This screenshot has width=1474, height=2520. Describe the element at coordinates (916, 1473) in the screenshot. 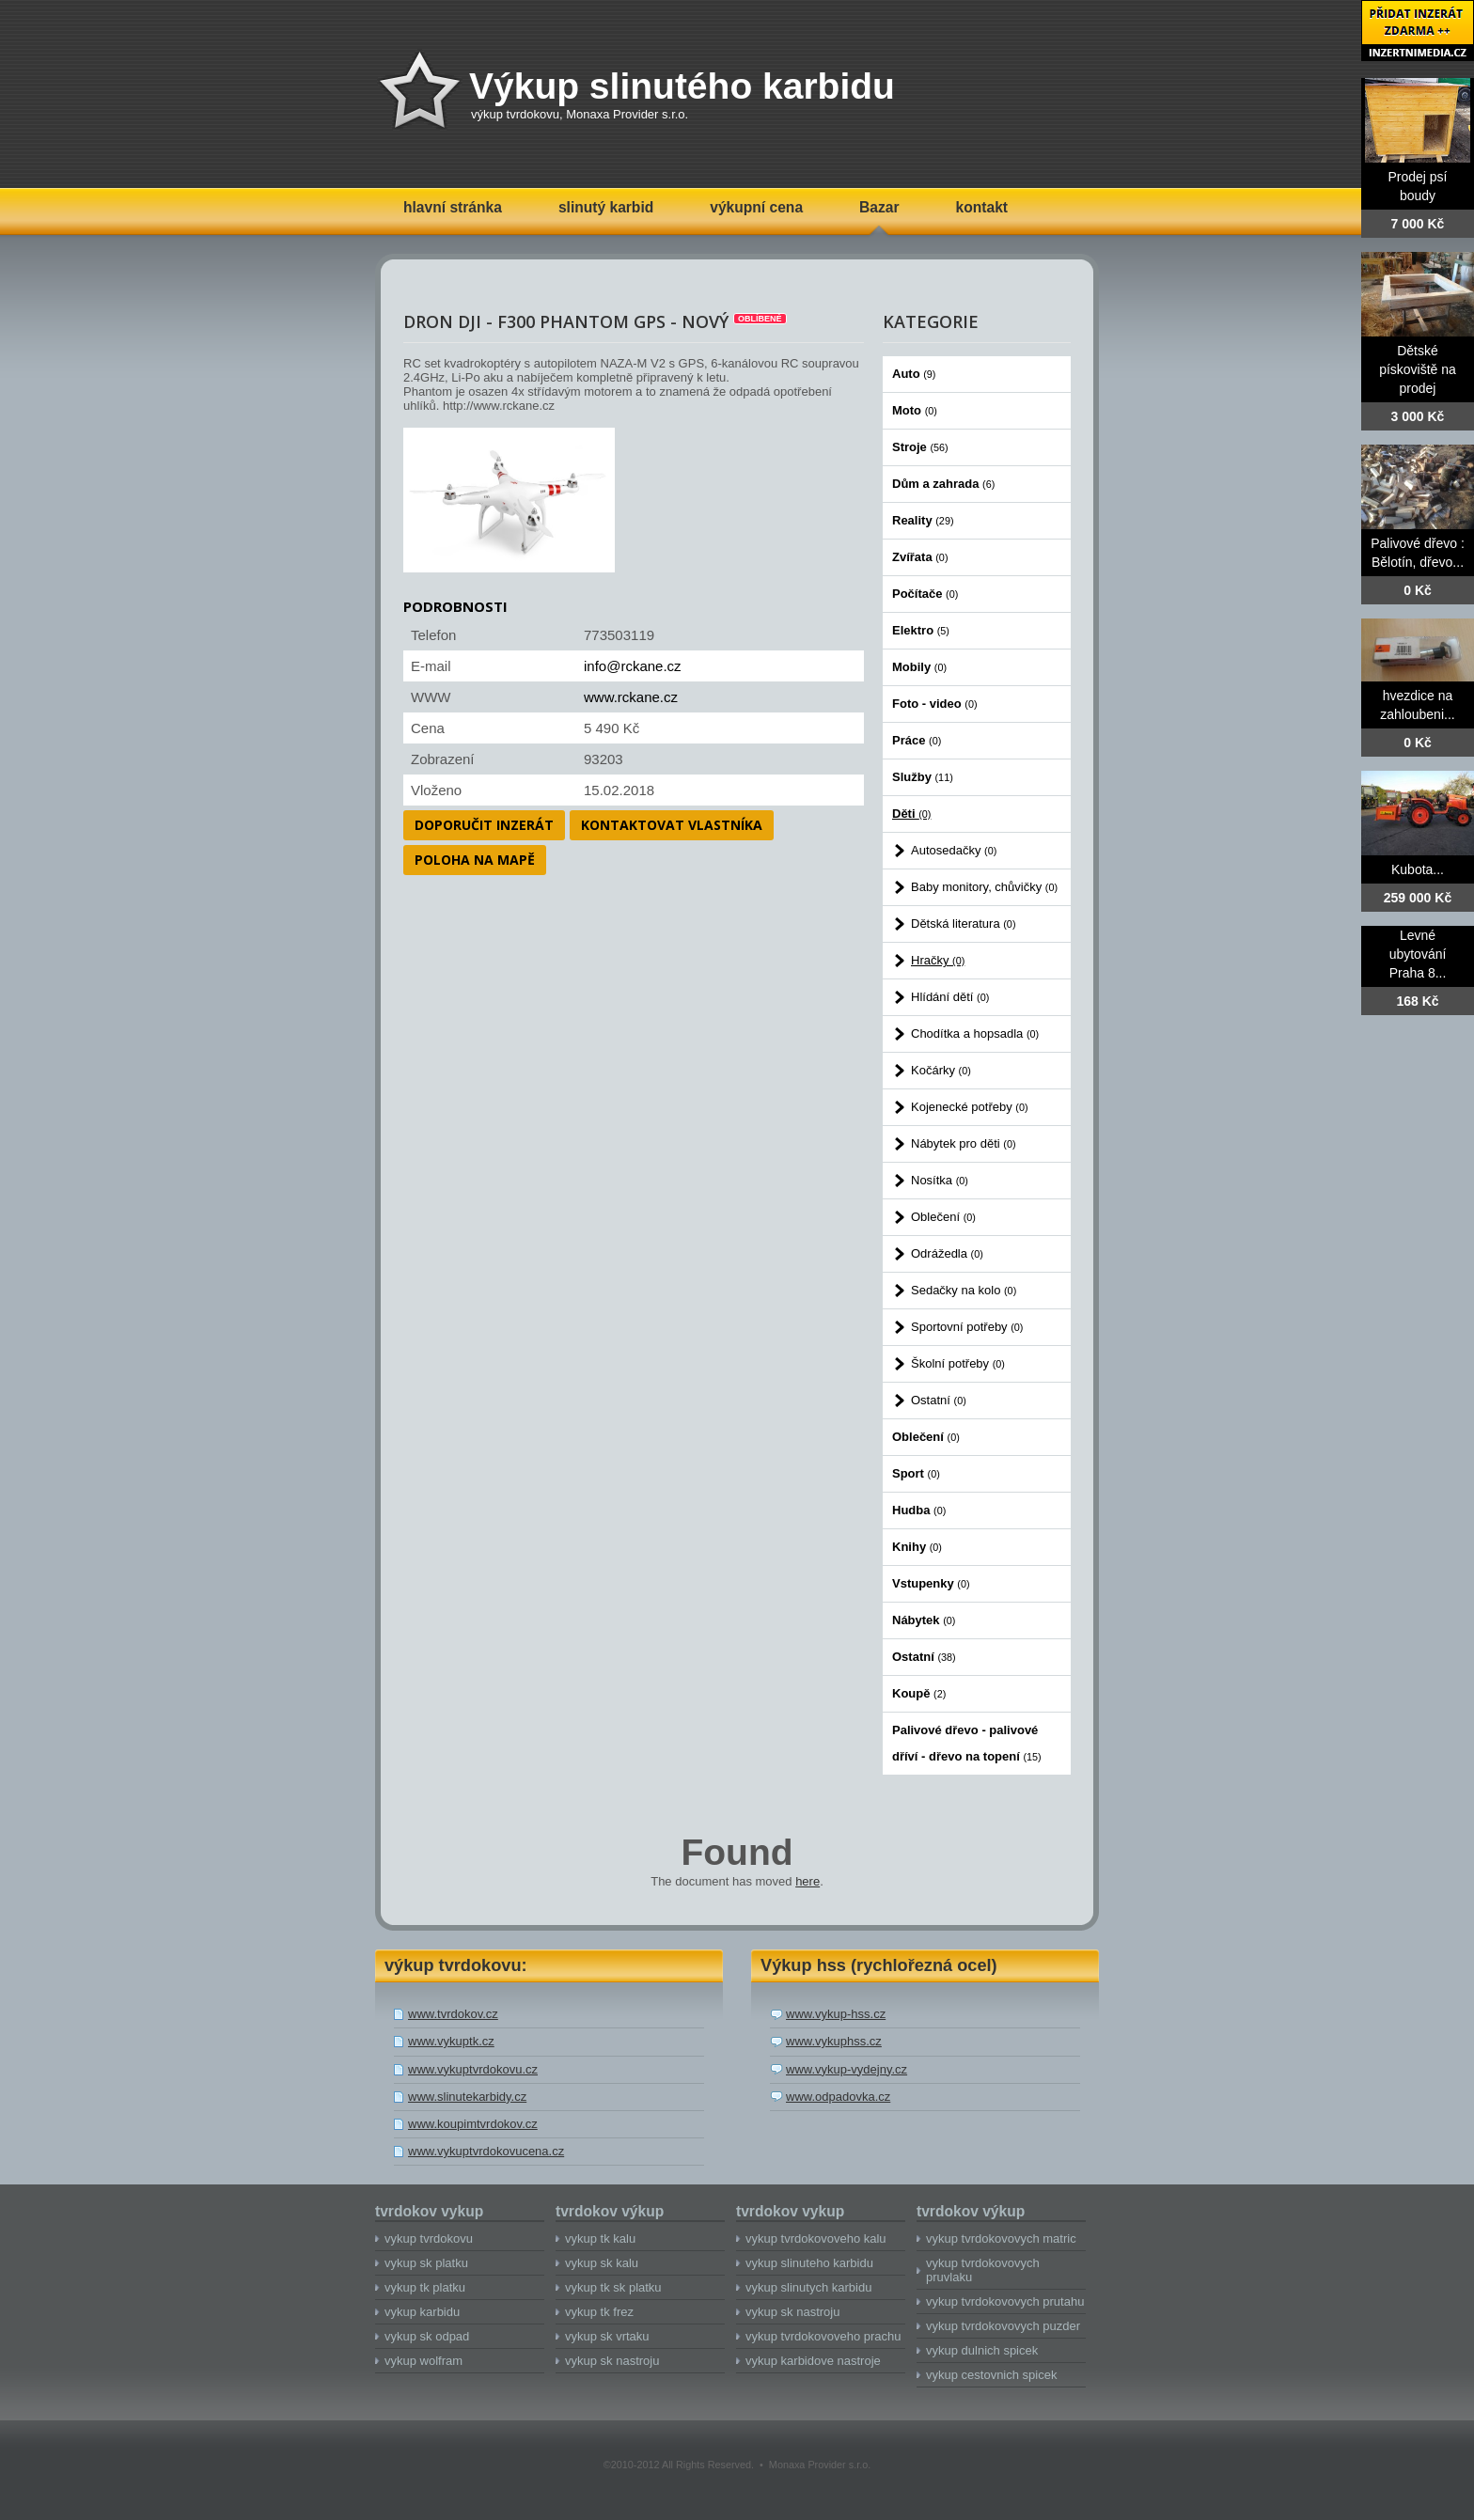

I see `Sport` at that location.